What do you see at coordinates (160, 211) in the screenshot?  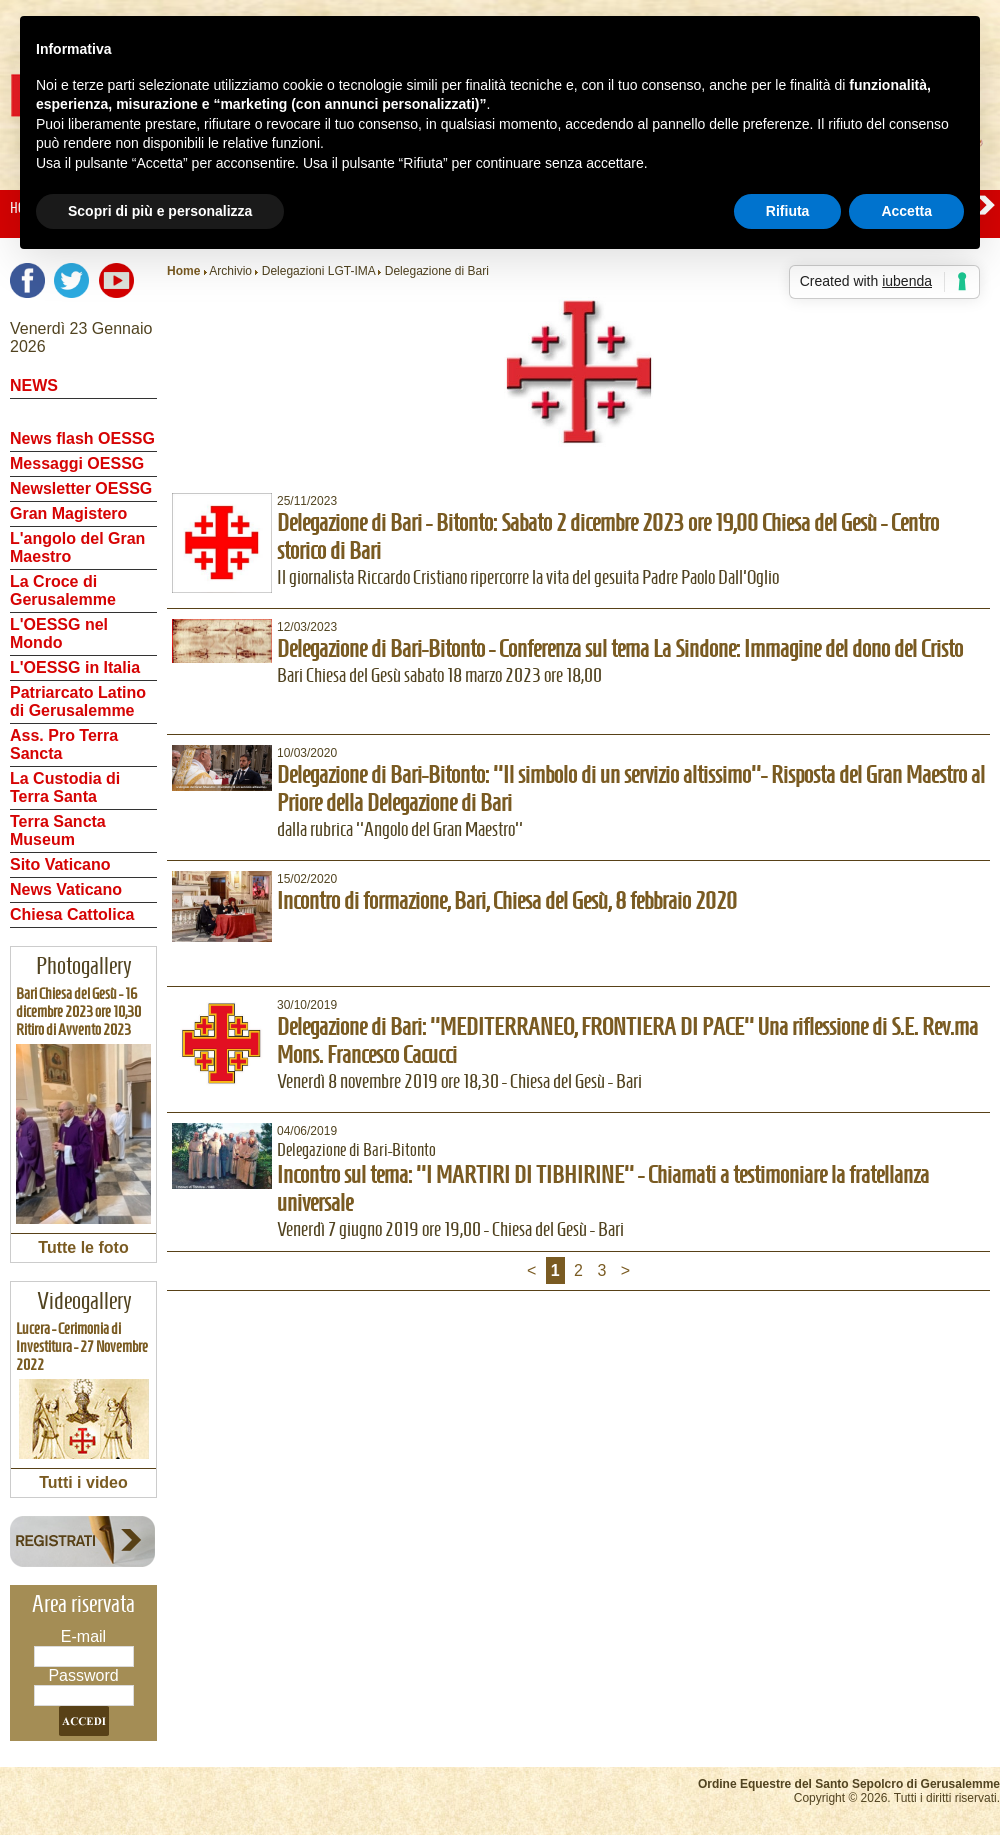 I see `Scopri di più e personalizza [button]` at bounding box center [160, 211].